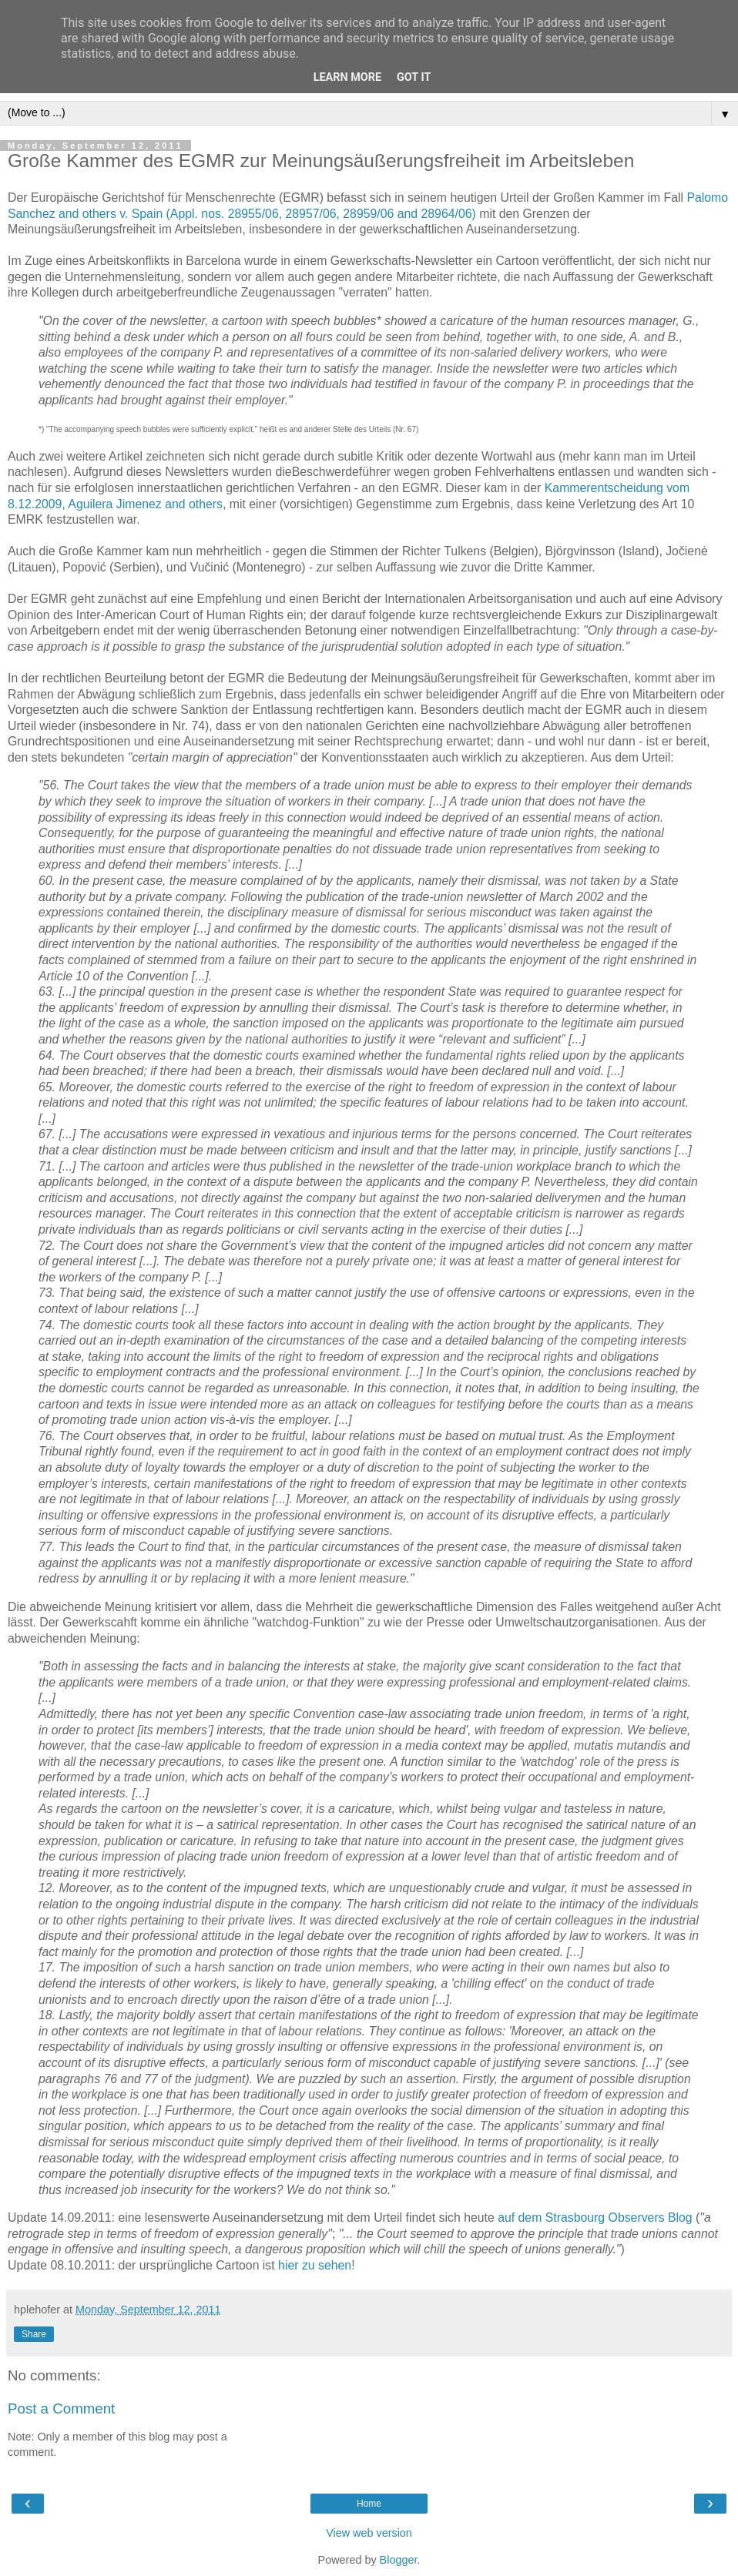 Image resolution: width=738 pixels, height=2576 pixels. What do you see at coordinates (595, 2217) in the screenshot?
I see `auf dem Strasbourg Observers Blog` at bounding box center [595, 2217].